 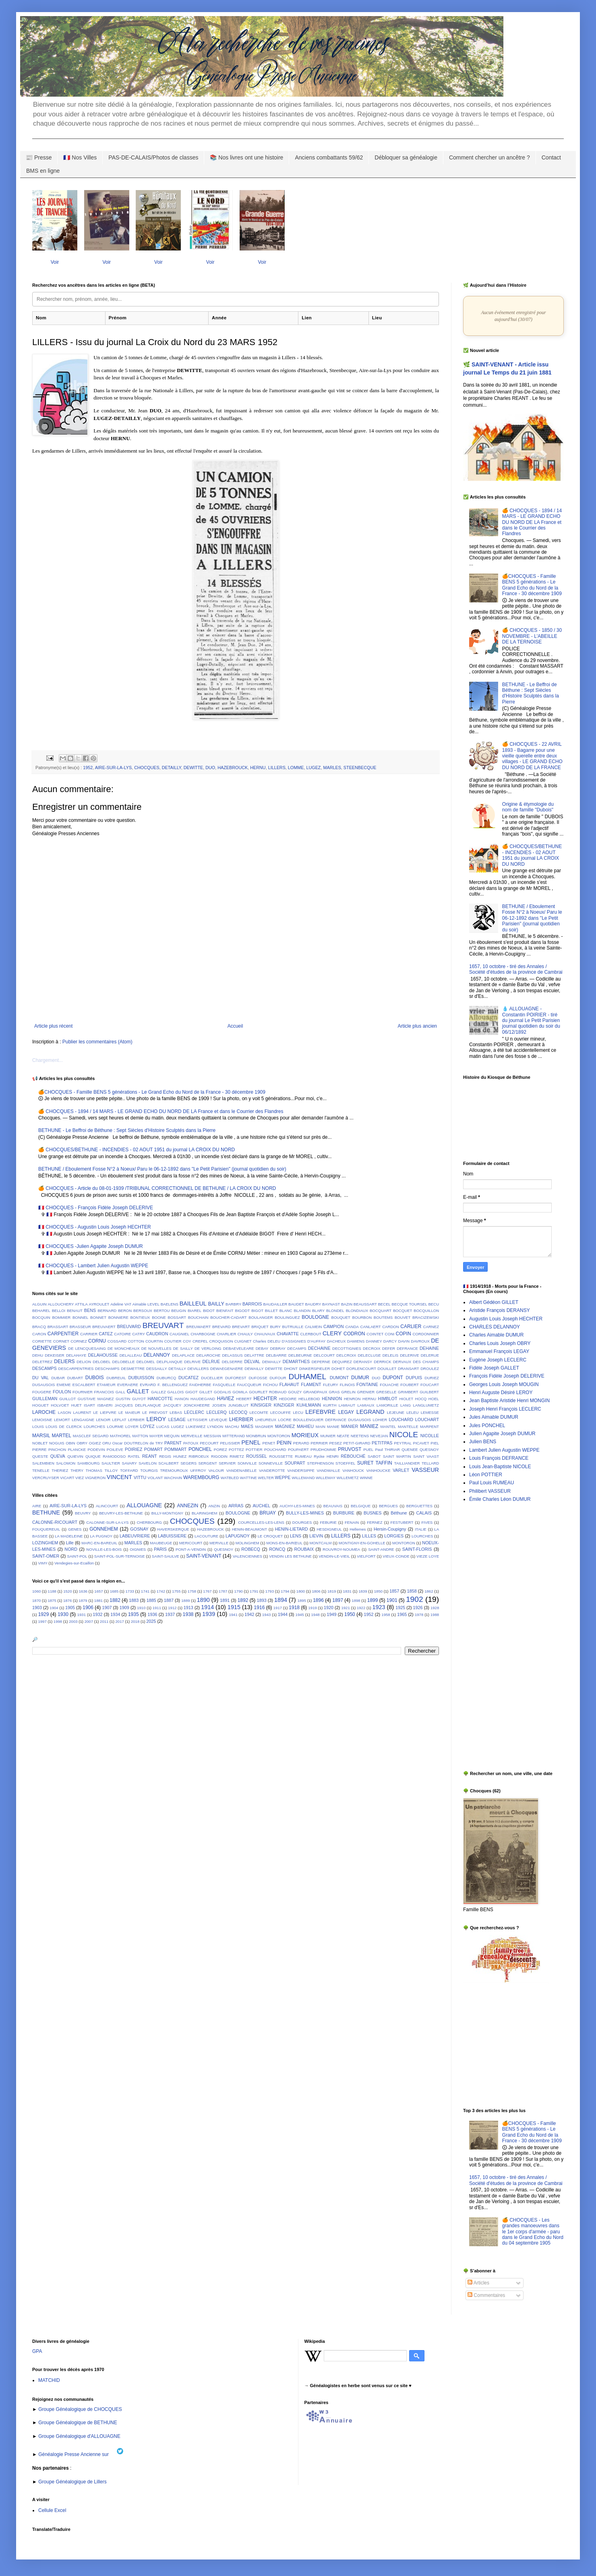 I want to click on THOMAS, so click(x=94, y=1470).